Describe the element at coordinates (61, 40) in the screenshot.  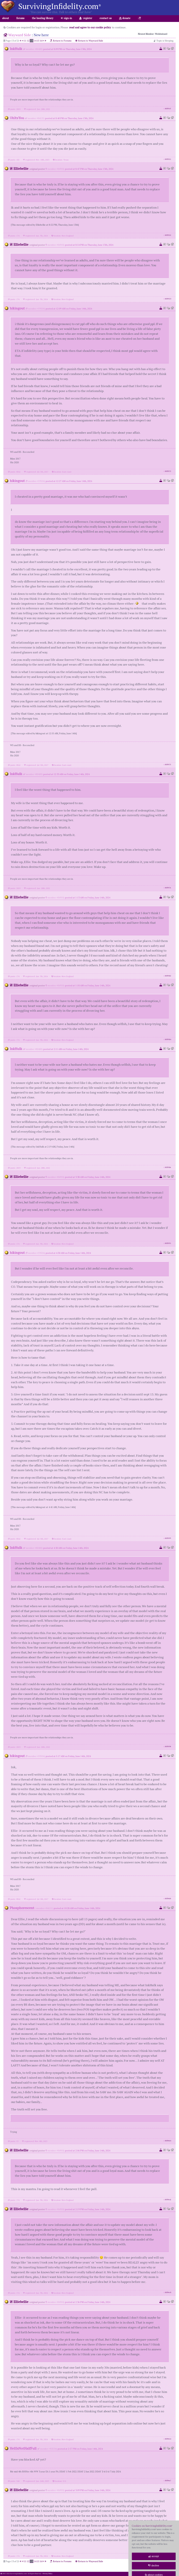
I see `Return to Forums` at that location.